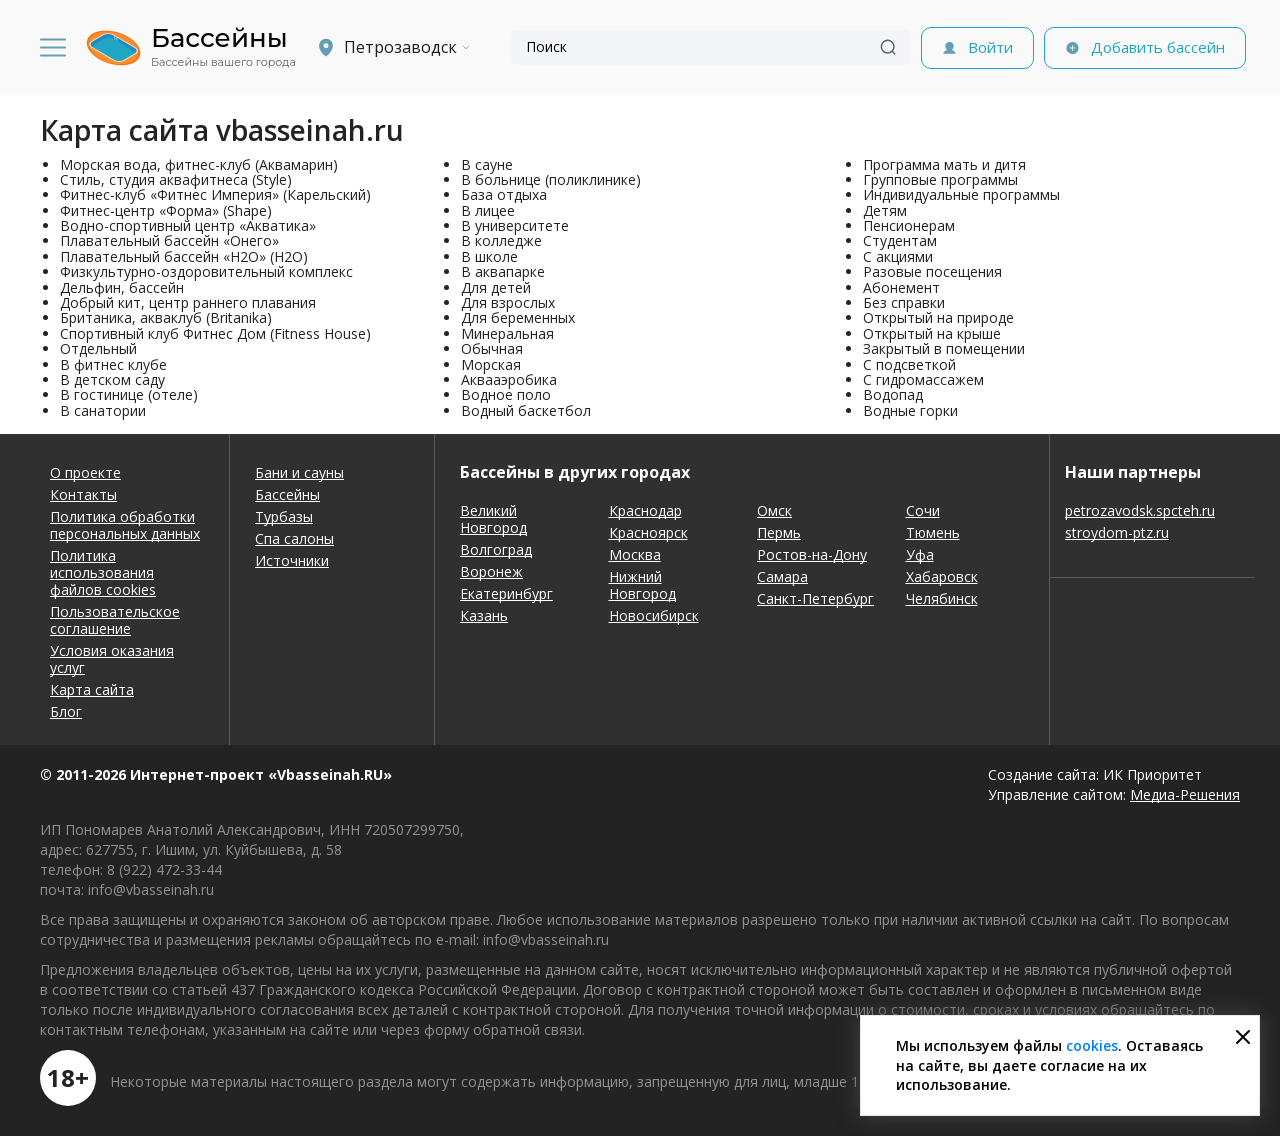 The width and height of the screenshot is (1280, 1136). Describe the element at coordinates (169, 240) in the screenshot. I see `Плавательный бассейн «Онего»` at that location.